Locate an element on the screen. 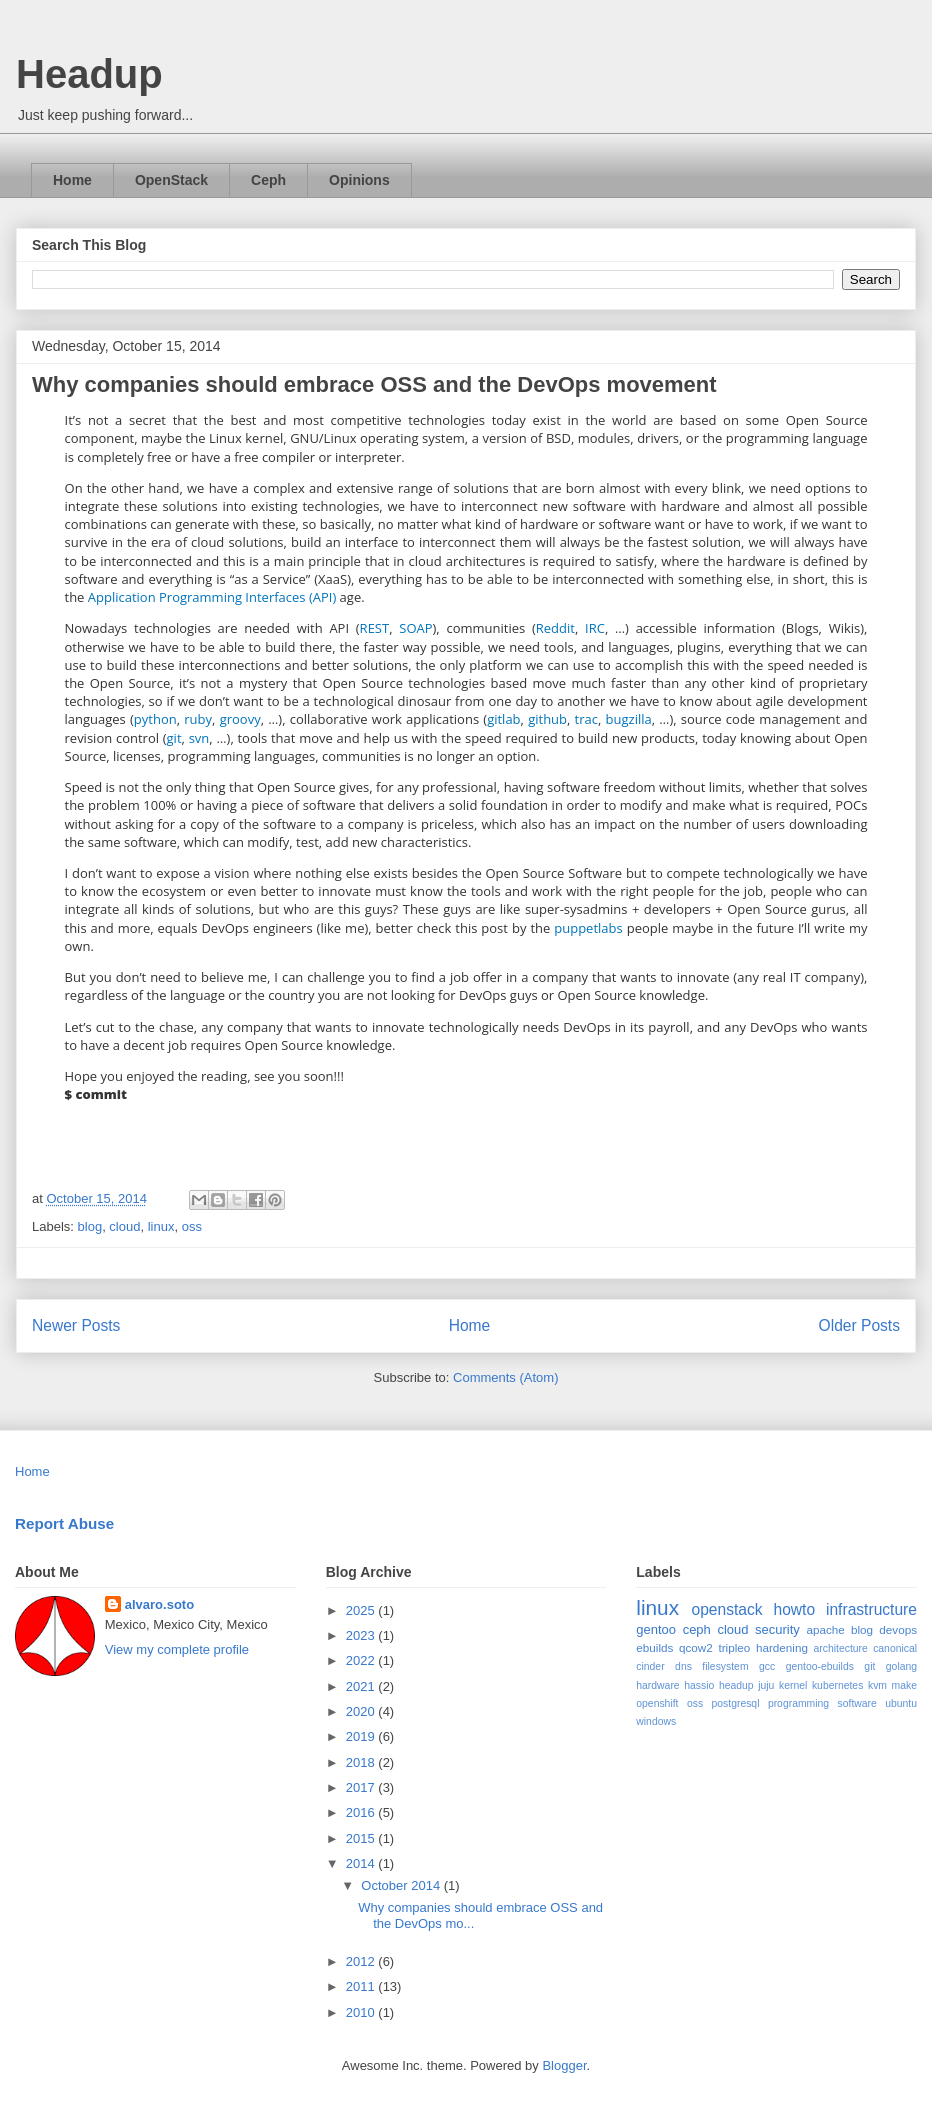  Comments (Atom) is located at coordinates (505, 1377).